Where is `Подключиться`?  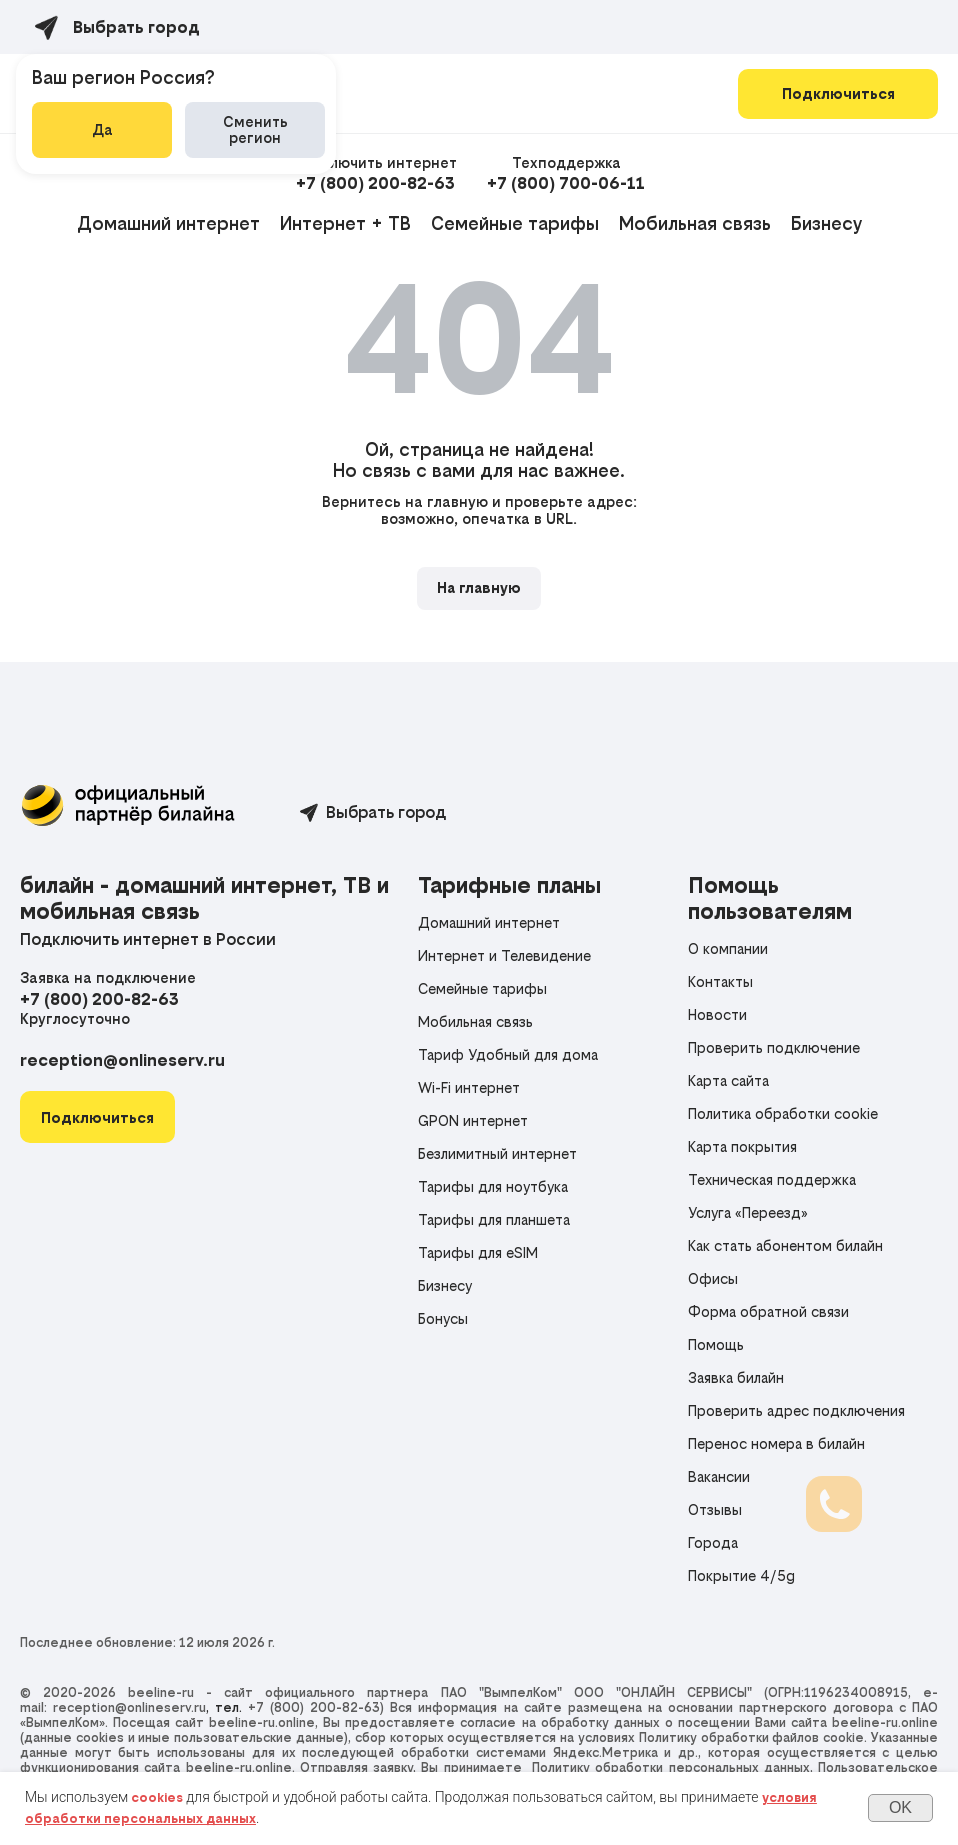
Подключиться is located at coordinates (838, 93).